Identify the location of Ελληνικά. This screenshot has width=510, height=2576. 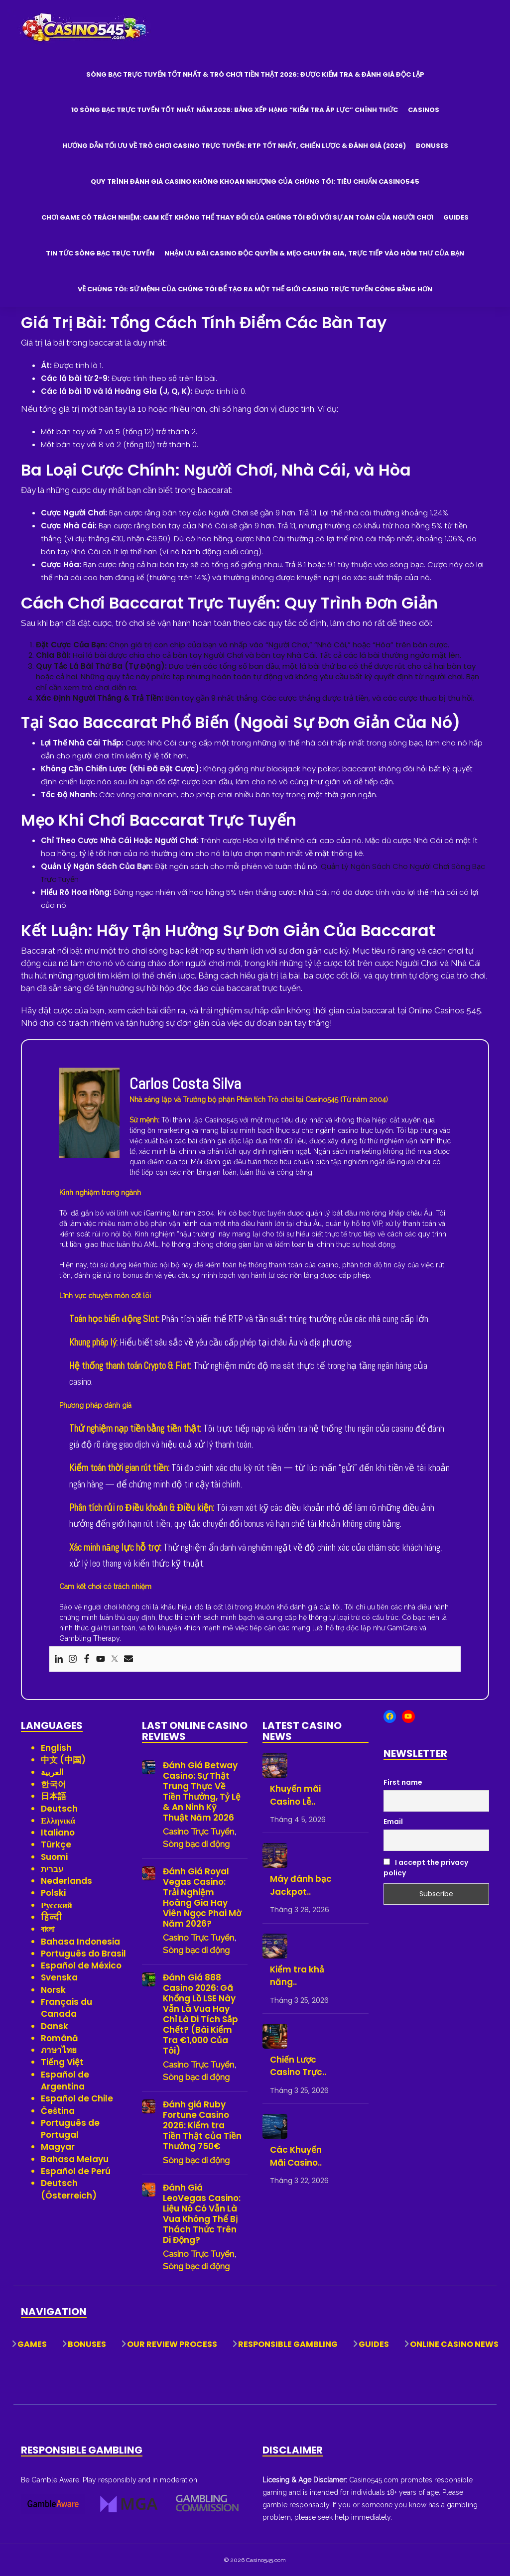
(58, 1821).